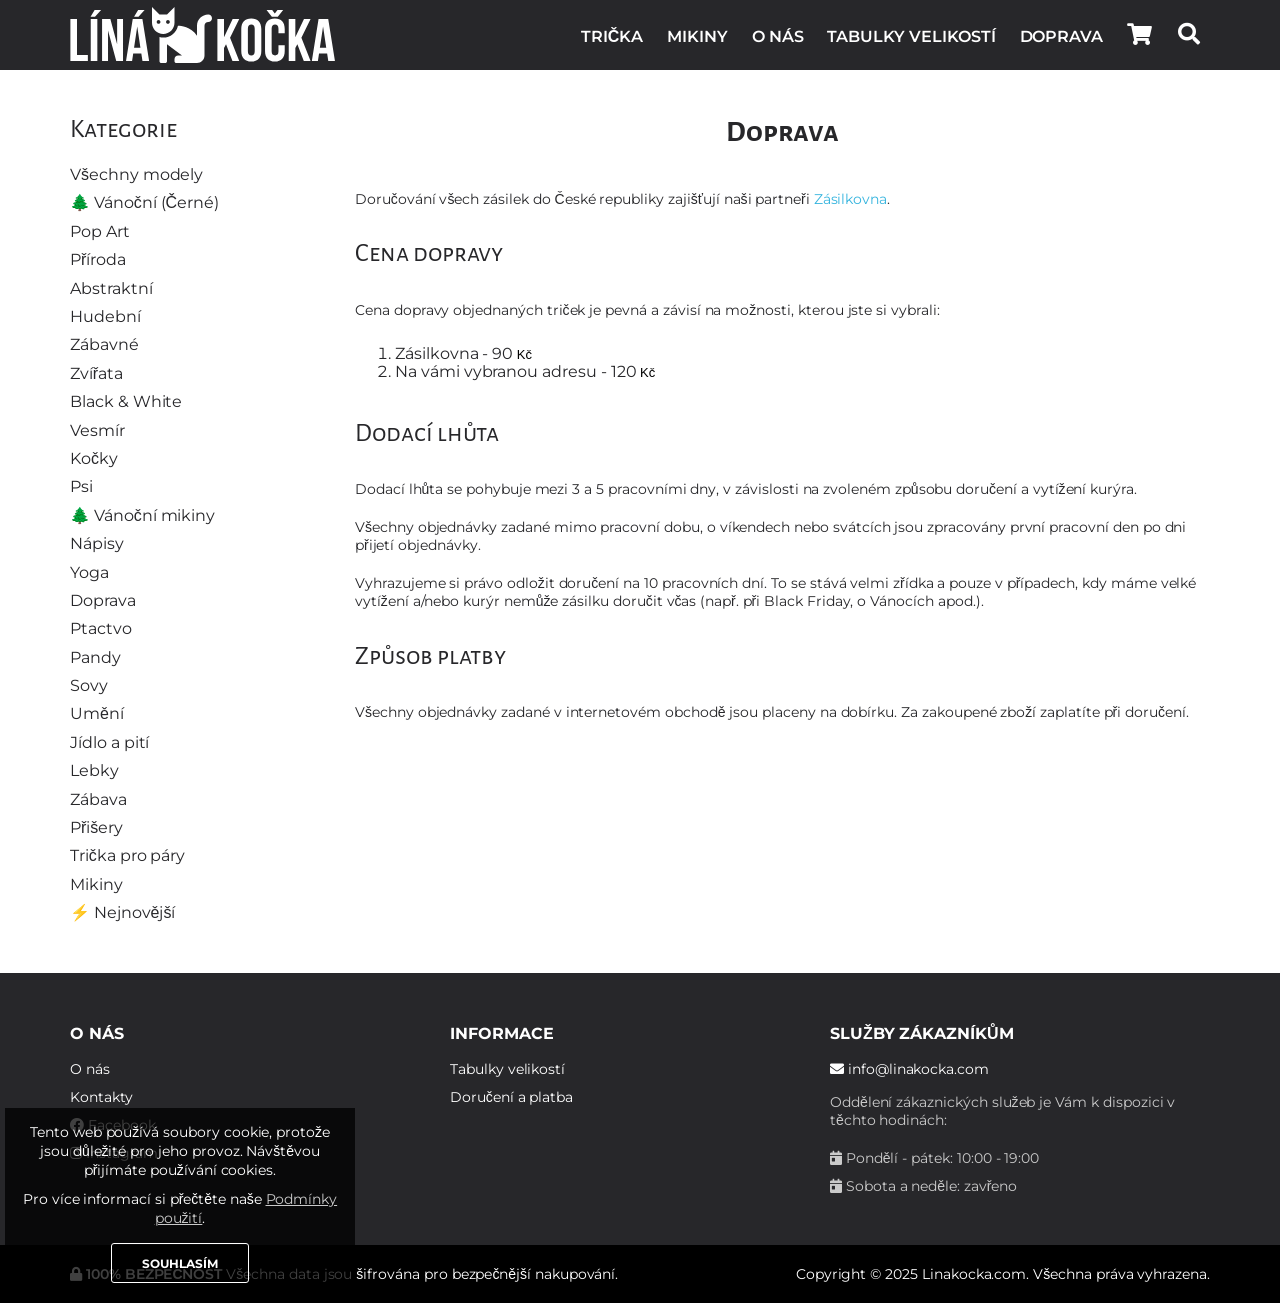 Image resolution: width=1280 pixels, height=1303 pixels. I want to click on Nápisy, so click(97, 543).